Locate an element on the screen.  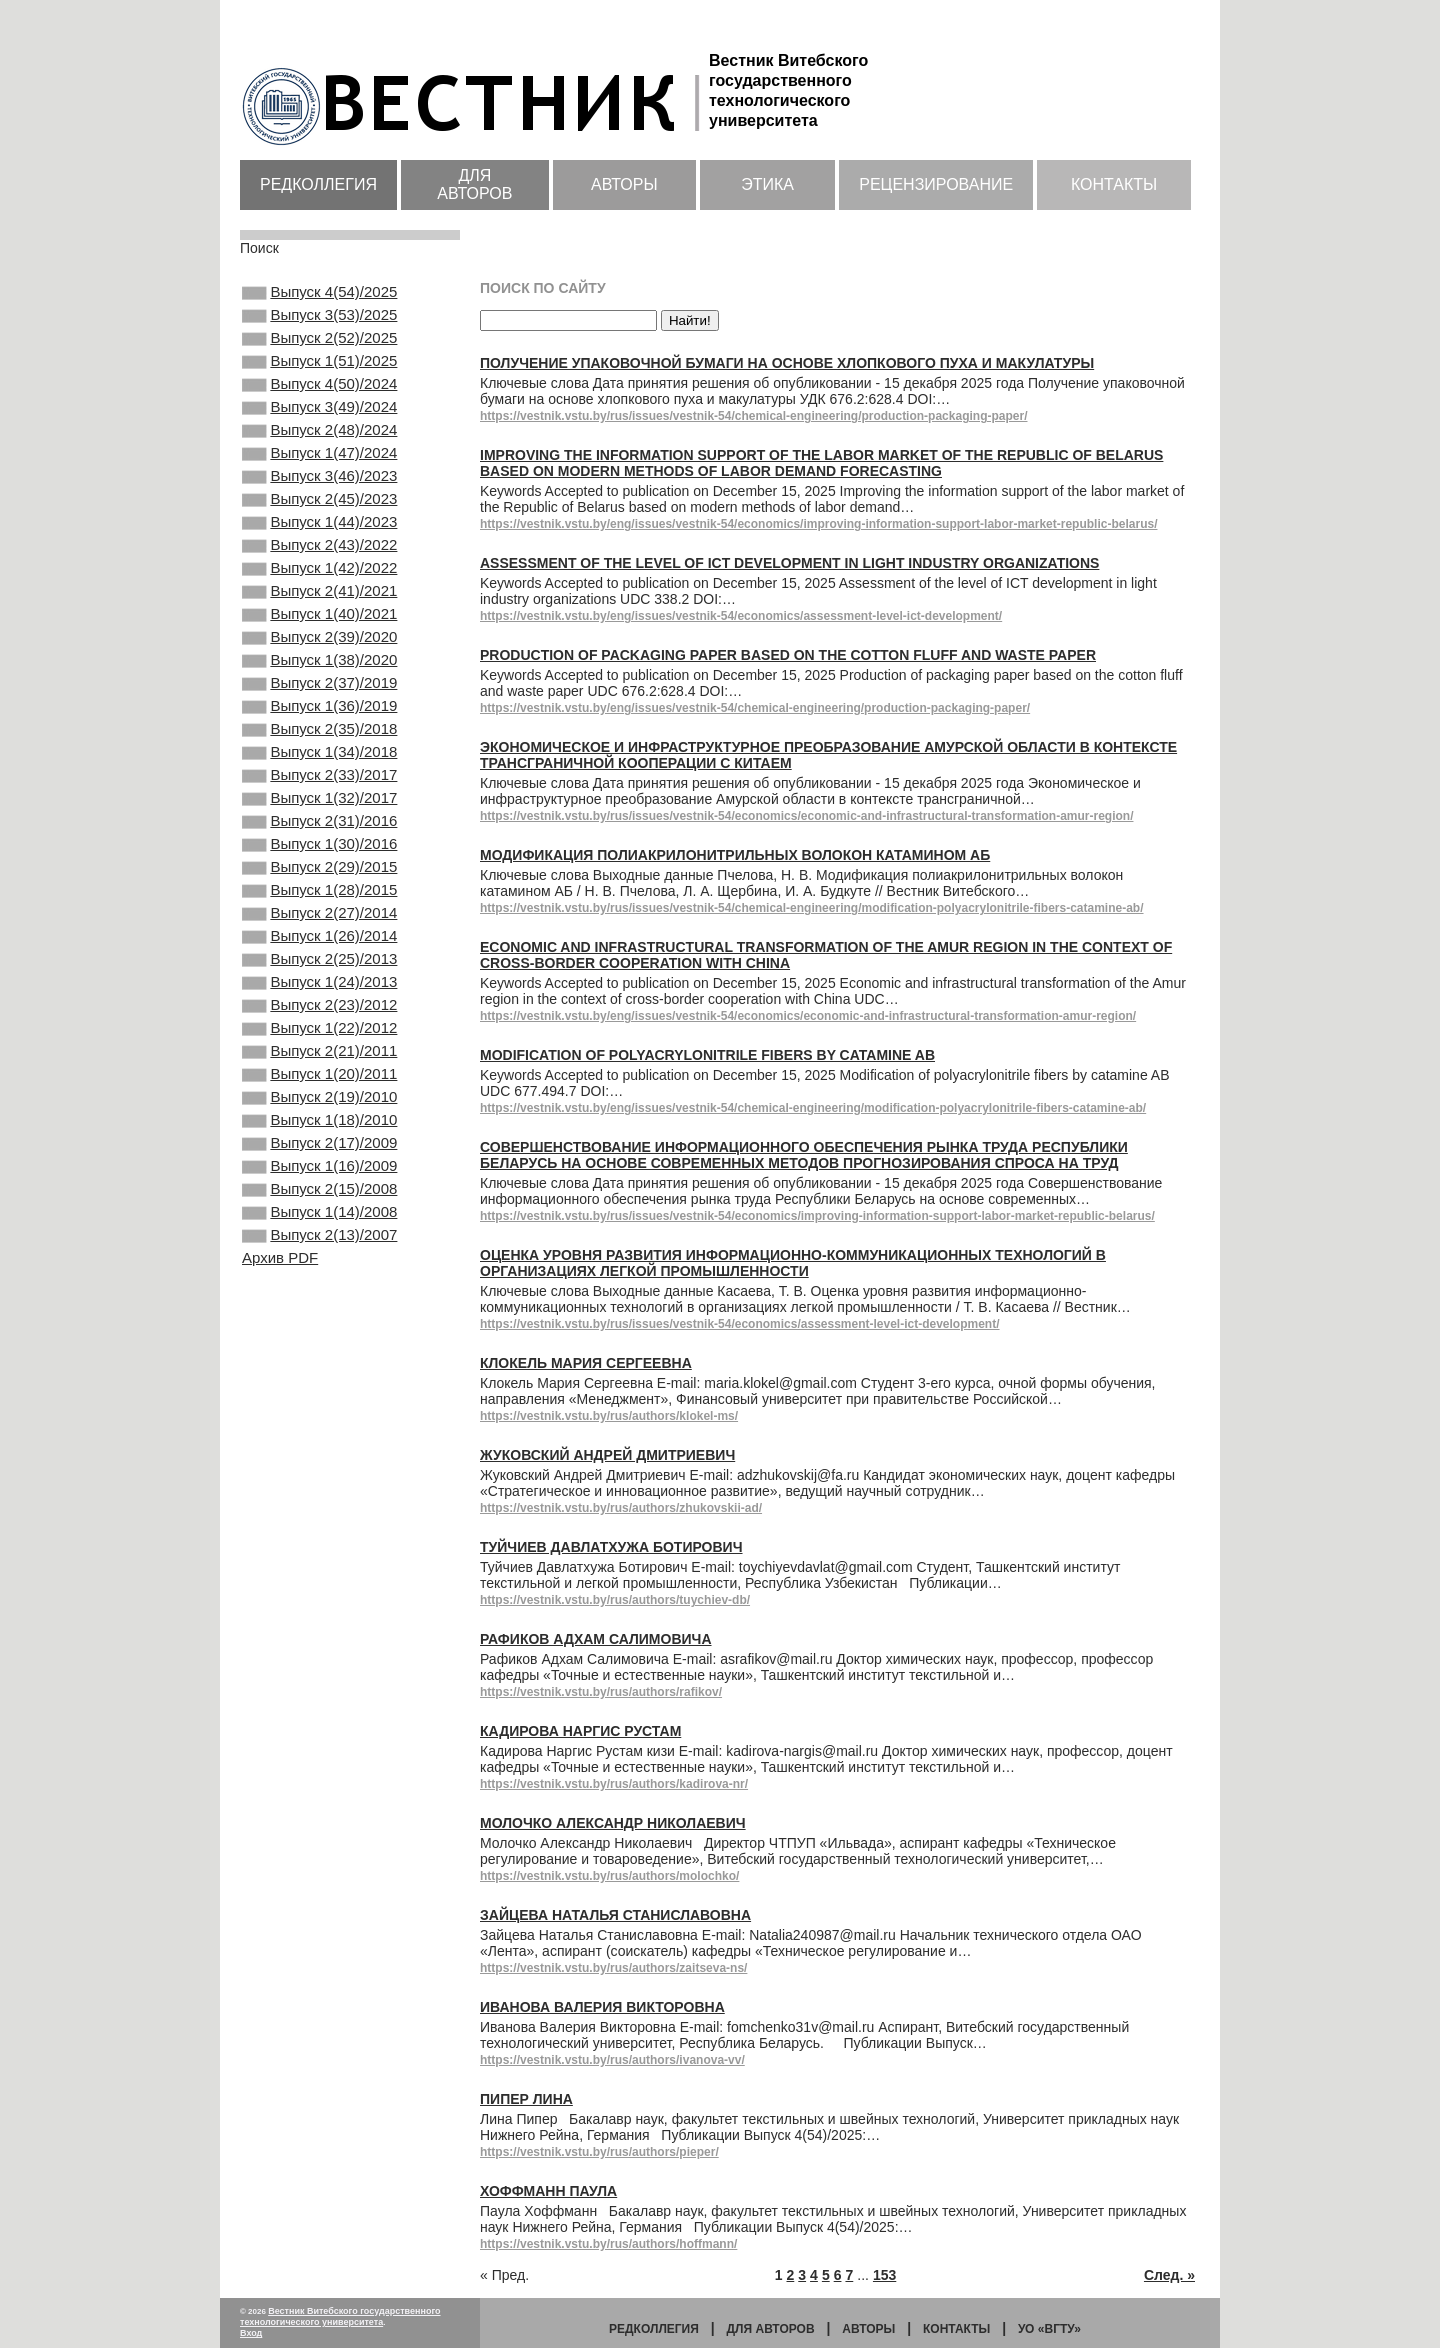
Выпуск 4(54)/2025 is located at coordinates (319, 294).